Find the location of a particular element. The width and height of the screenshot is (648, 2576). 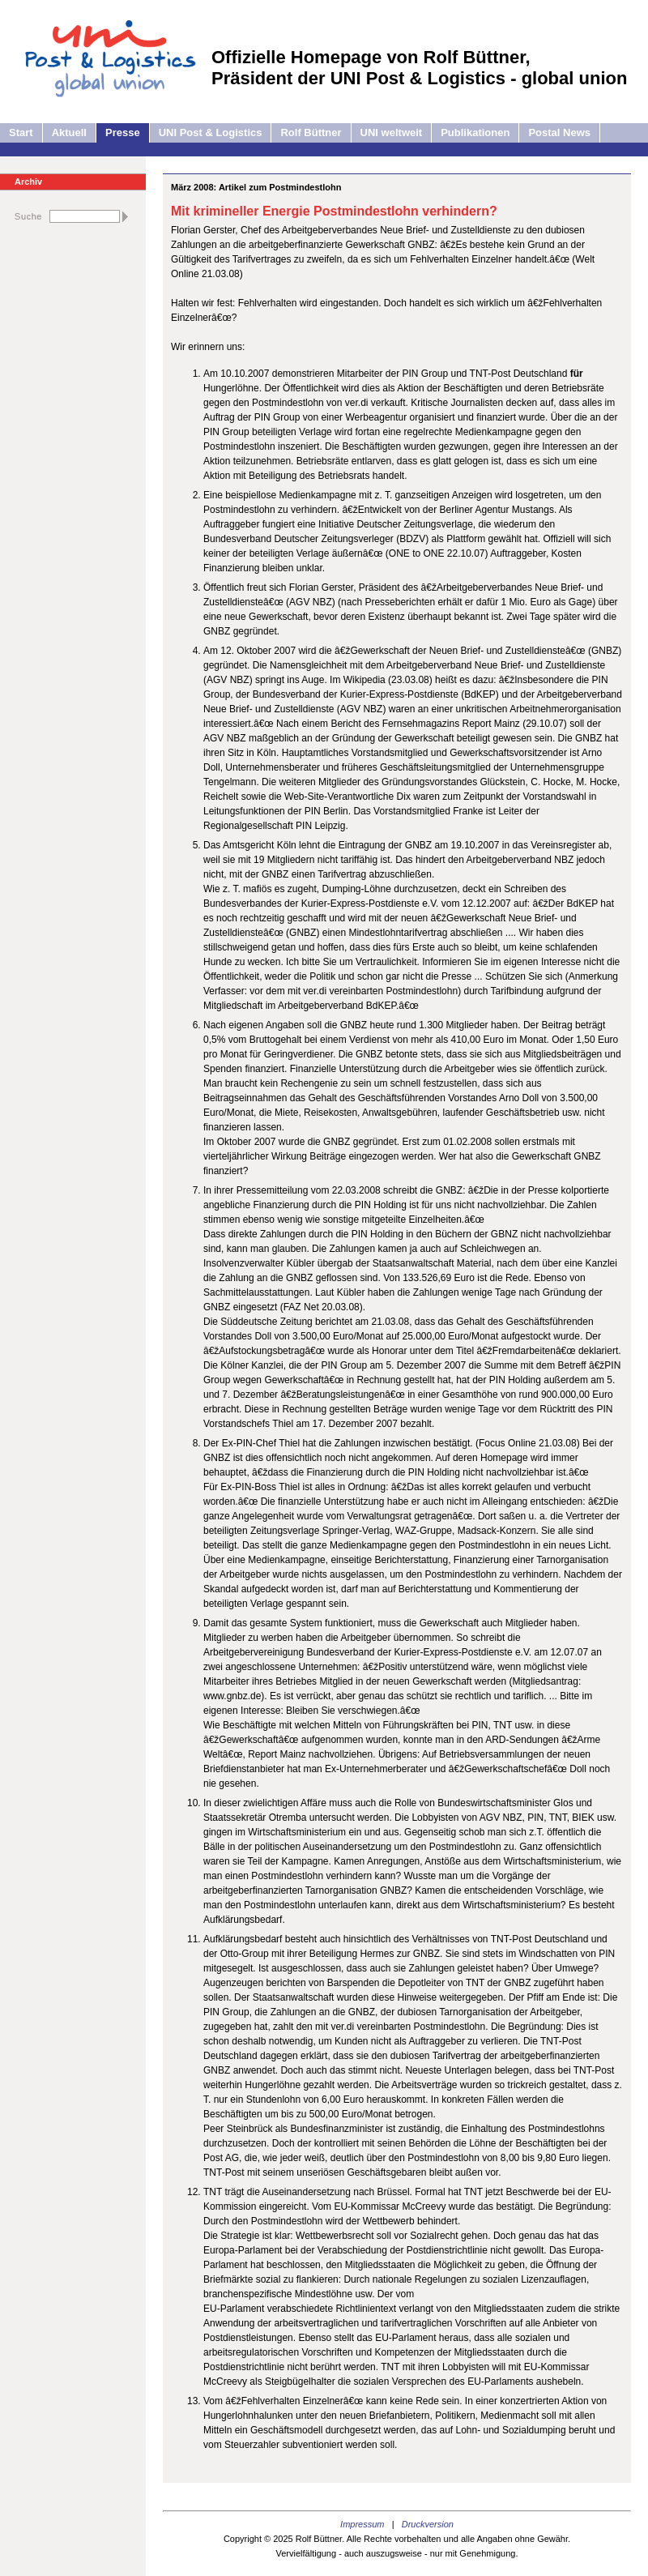

UNI weltweit is located at coordinates (391, 132).